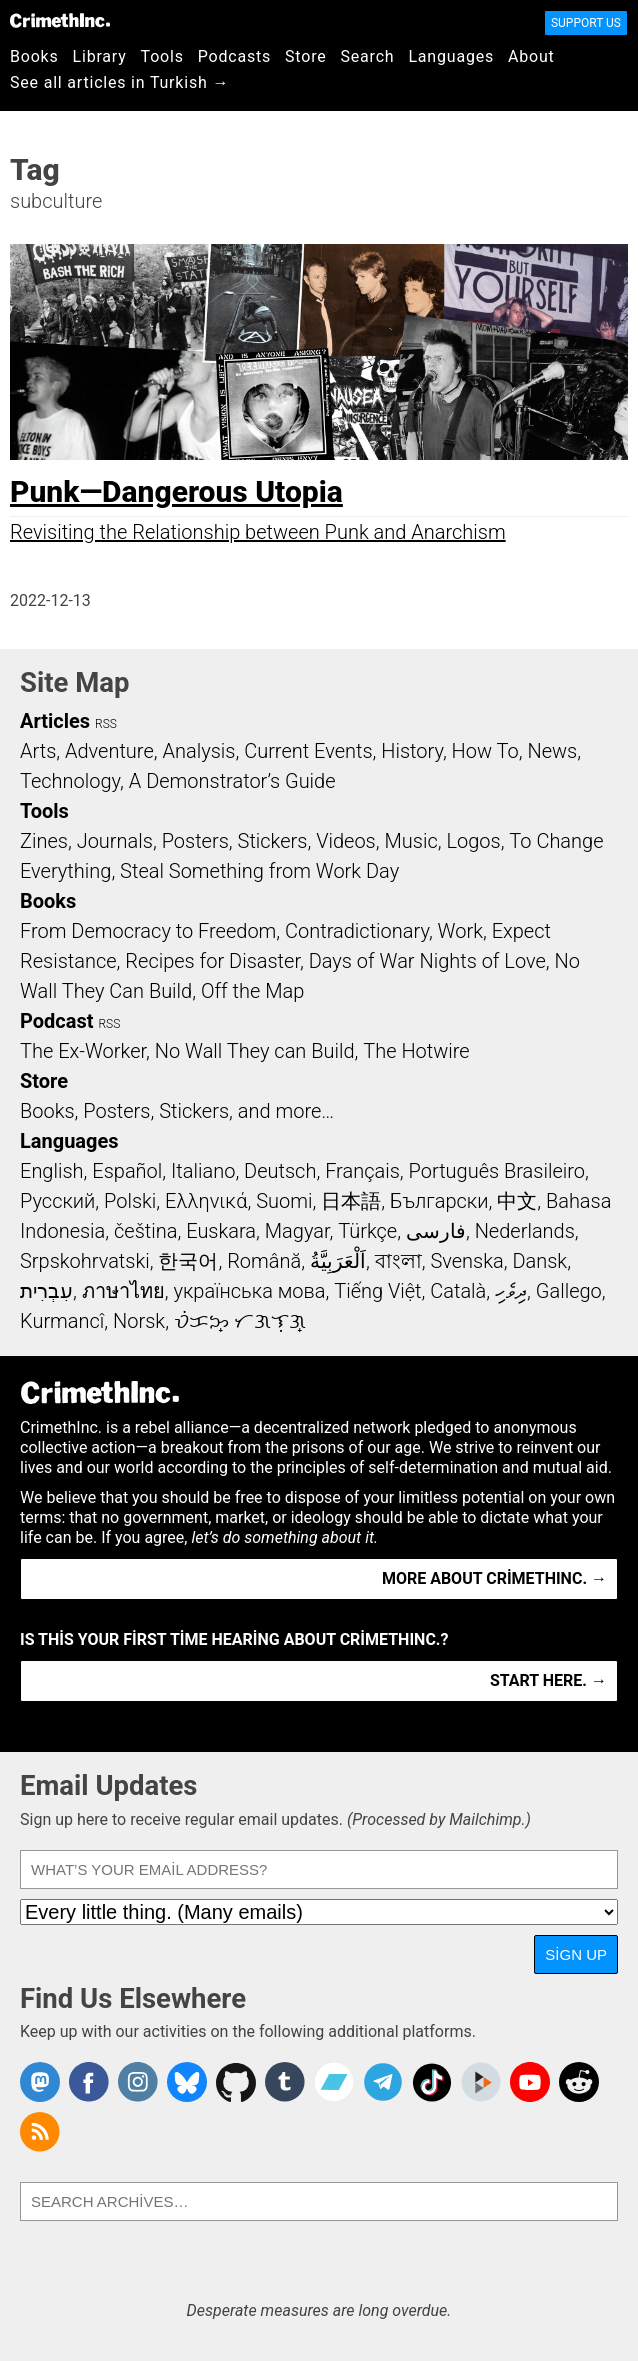 The image size is (638, 2361). Describe the element at coordinates (497, 1171) in the screenshot. I see `Português Brasileiro` at that location.